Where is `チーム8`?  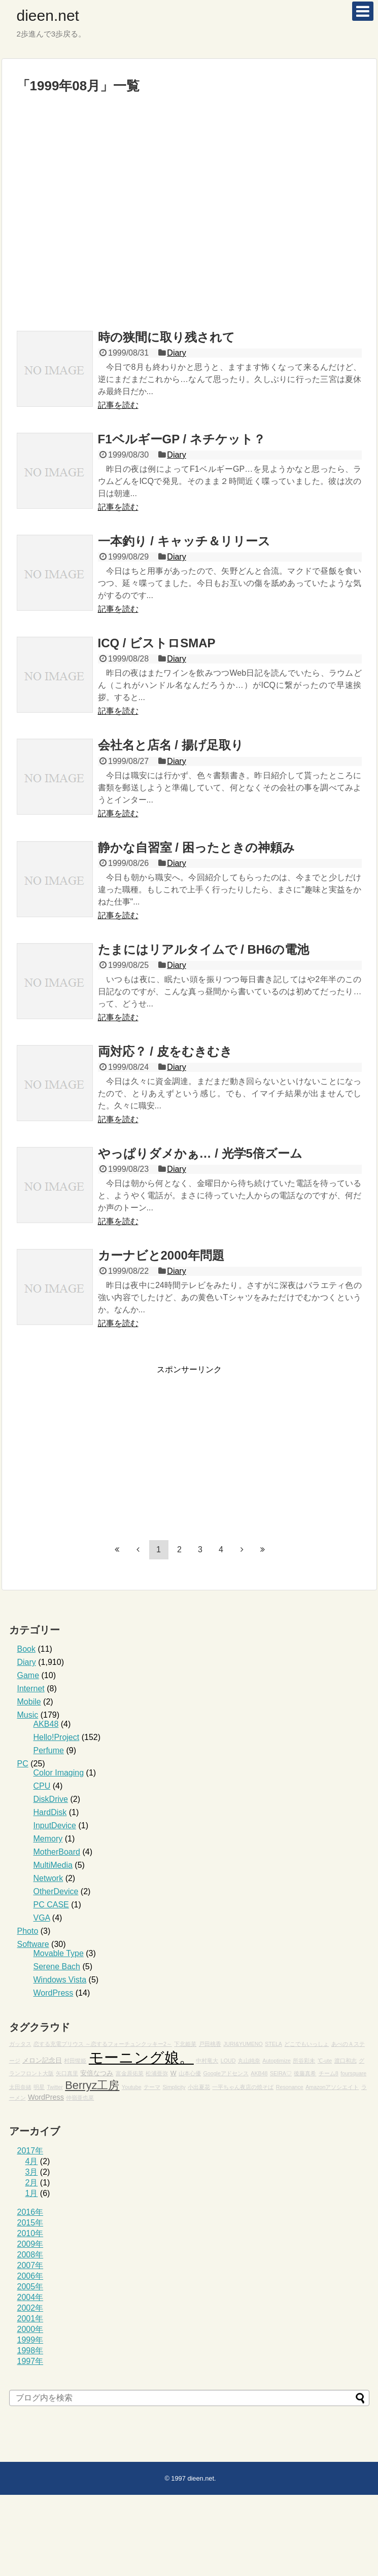 チーム8 is located at coordinates (328, 2073).